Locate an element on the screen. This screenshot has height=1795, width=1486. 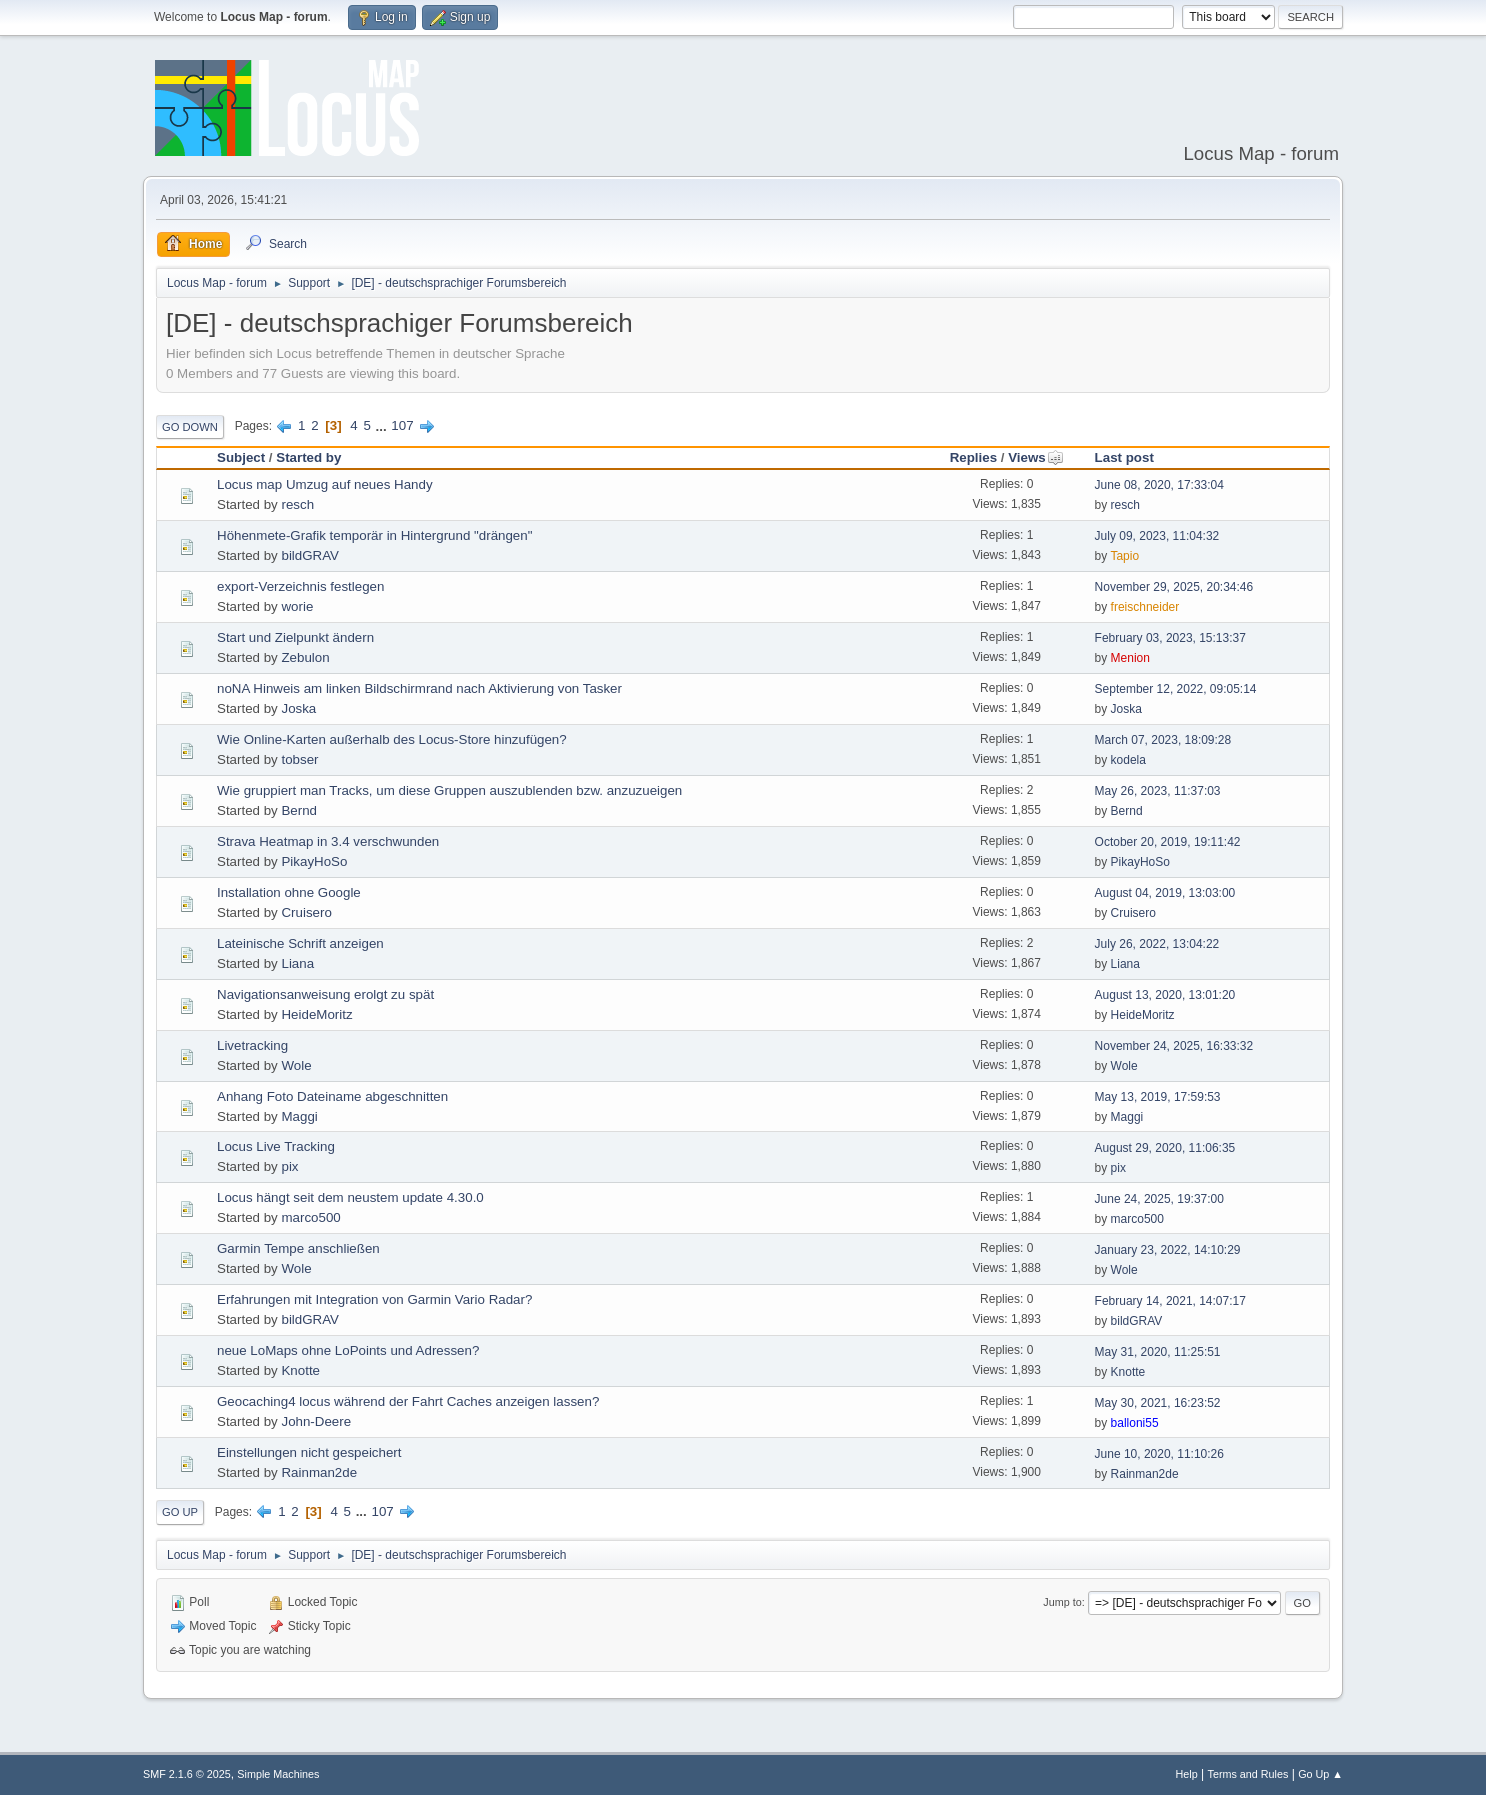
Knotte is located at coordinates (300, 1370).